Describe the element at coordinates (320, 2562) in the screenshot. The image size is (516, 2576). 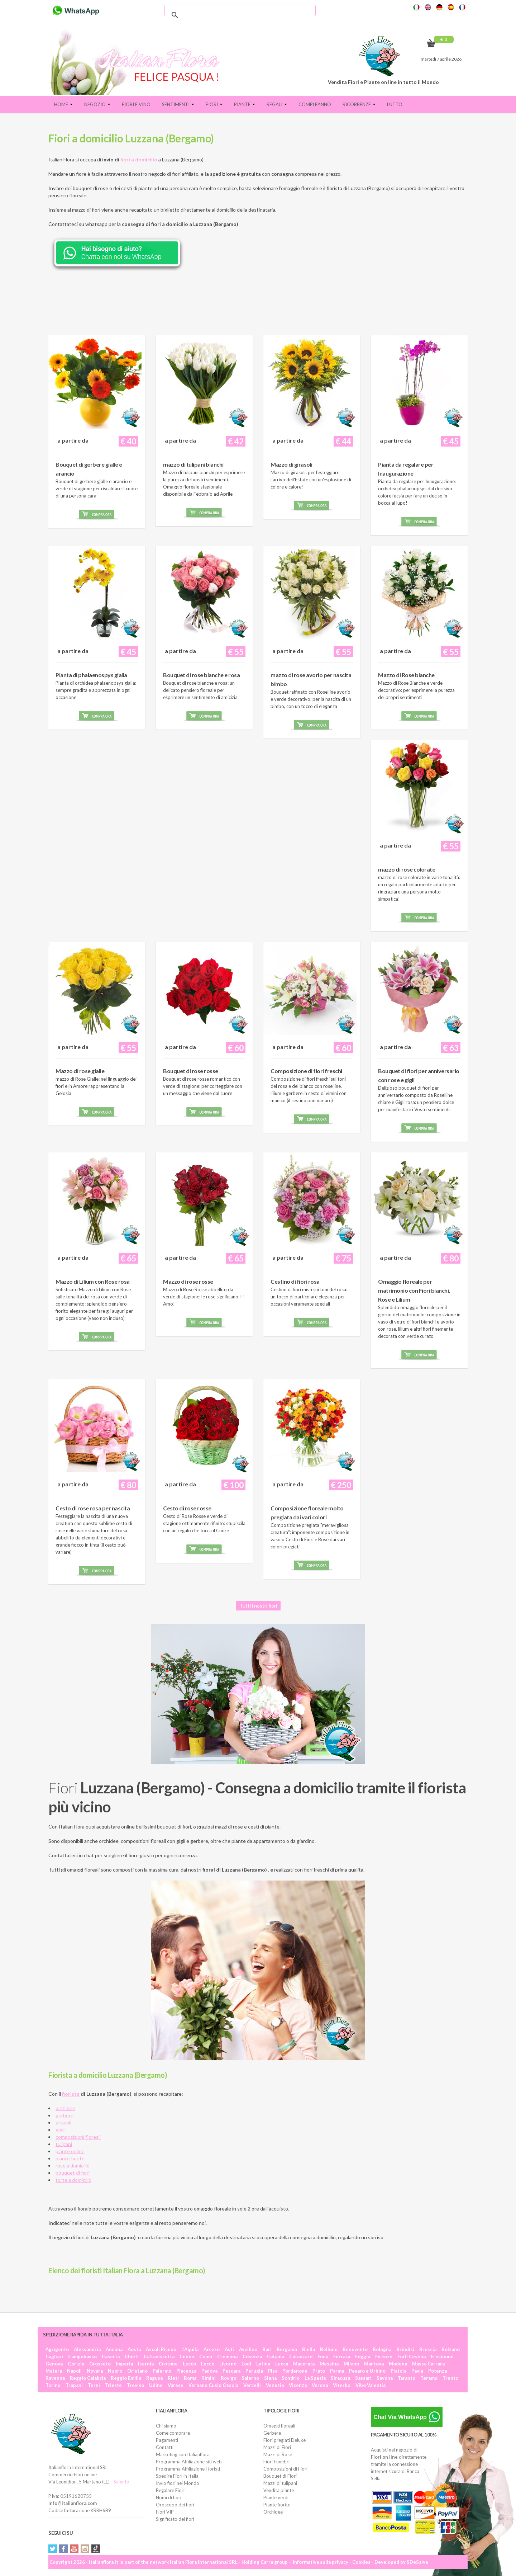
I see `Informativa sulla privacy` at that location.